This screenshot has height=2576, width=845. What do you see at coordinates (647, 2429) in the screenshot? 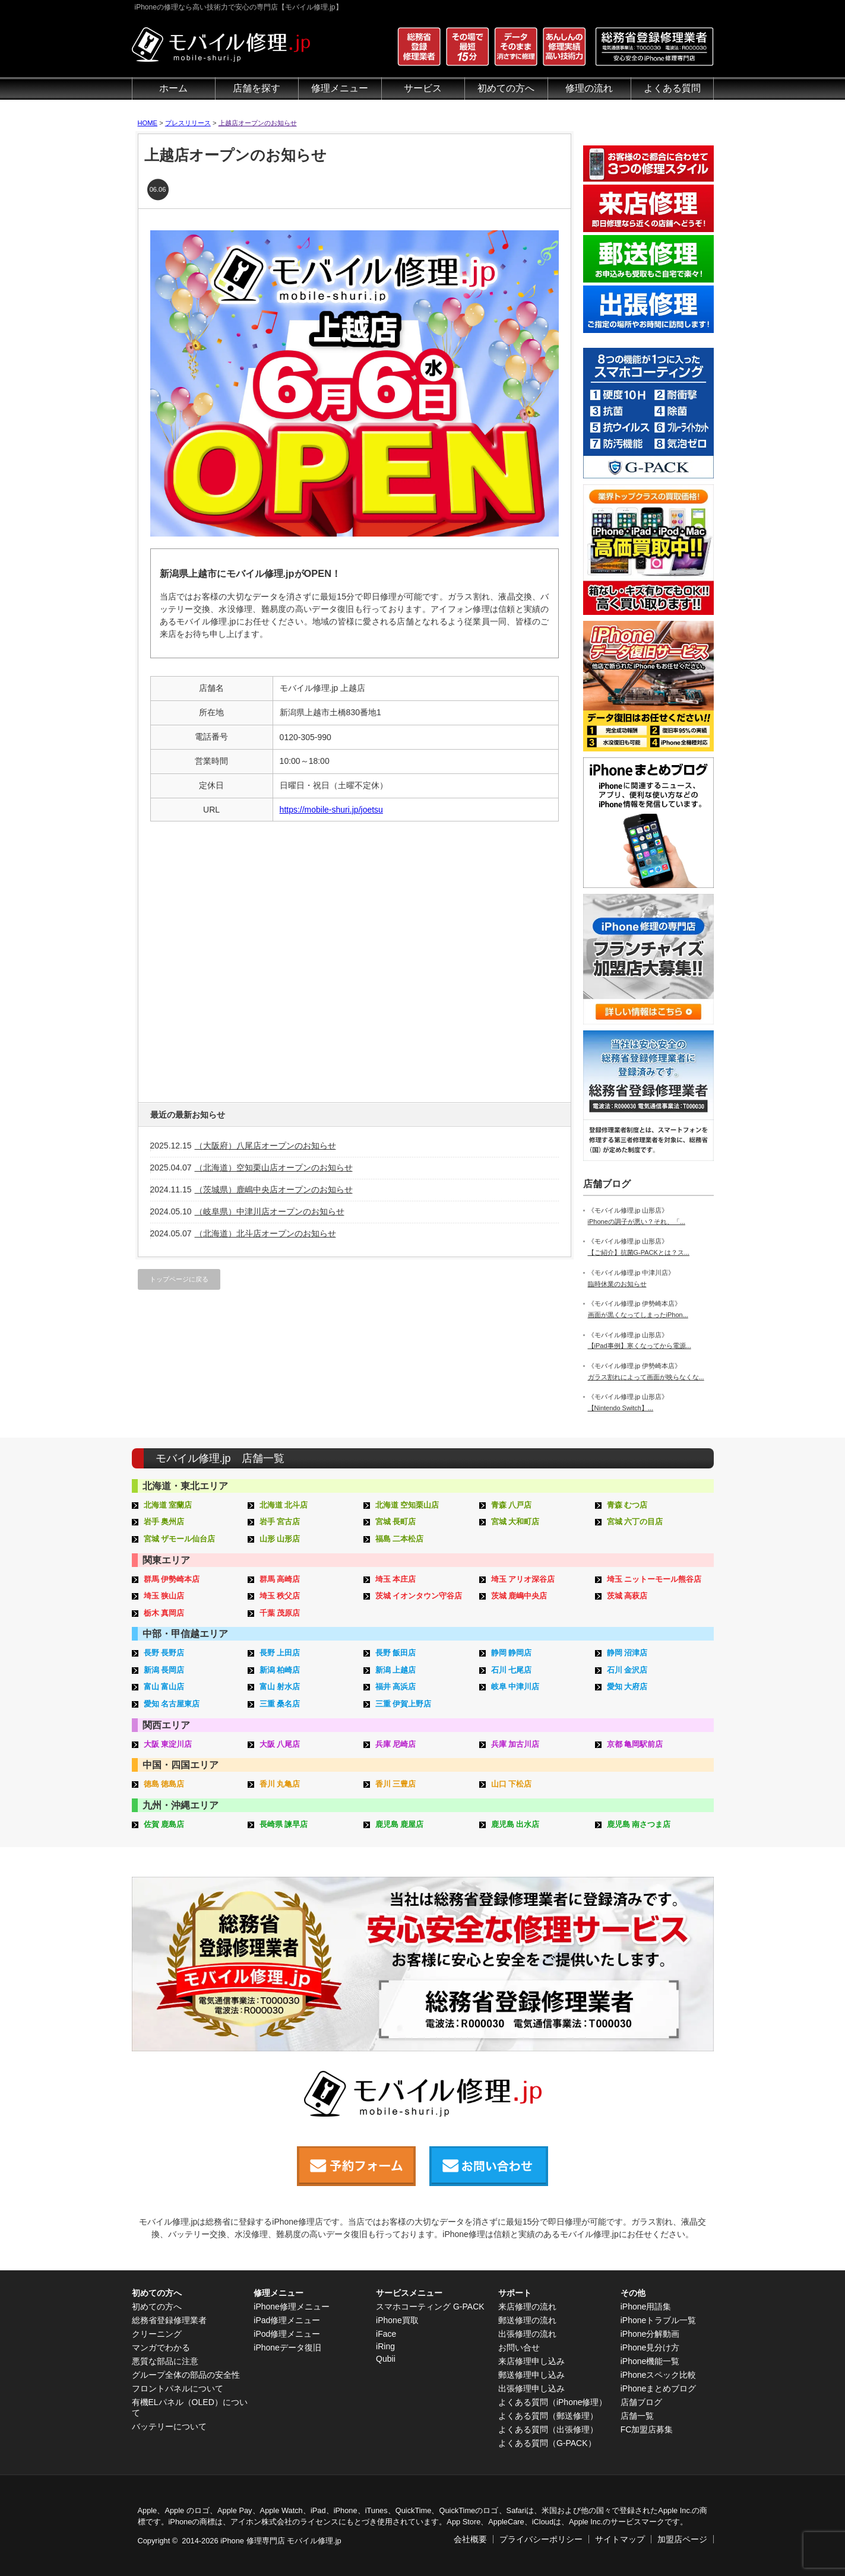
I see `FC加盟店募集` at bounding box center [647, 2429].